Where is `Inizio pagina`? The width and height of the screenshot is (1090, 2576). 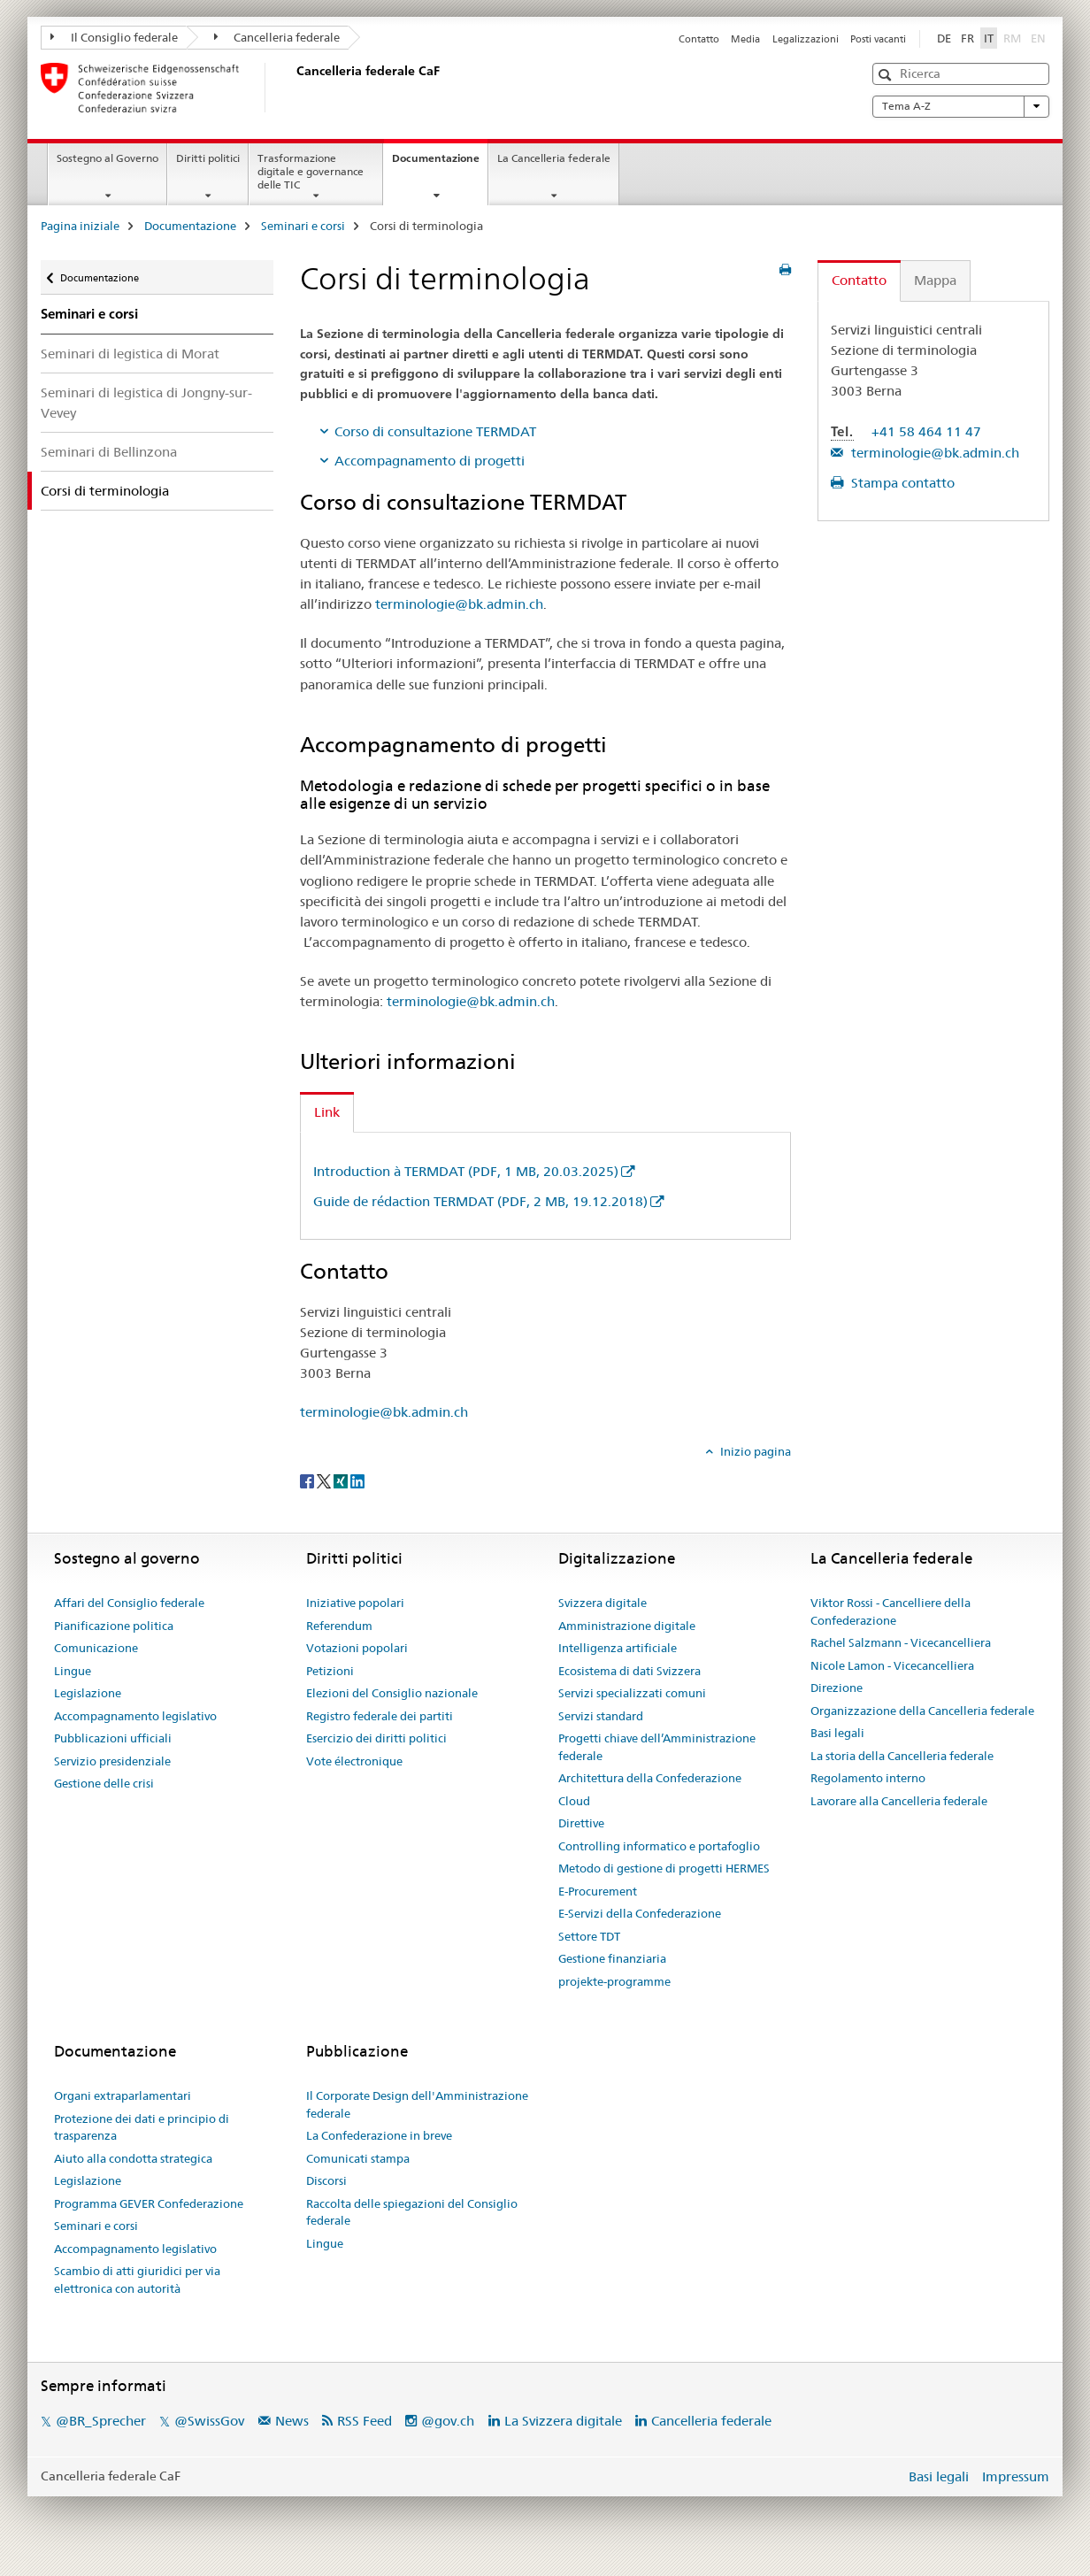
Inizio pagina is located at coordinates (754, 1451).